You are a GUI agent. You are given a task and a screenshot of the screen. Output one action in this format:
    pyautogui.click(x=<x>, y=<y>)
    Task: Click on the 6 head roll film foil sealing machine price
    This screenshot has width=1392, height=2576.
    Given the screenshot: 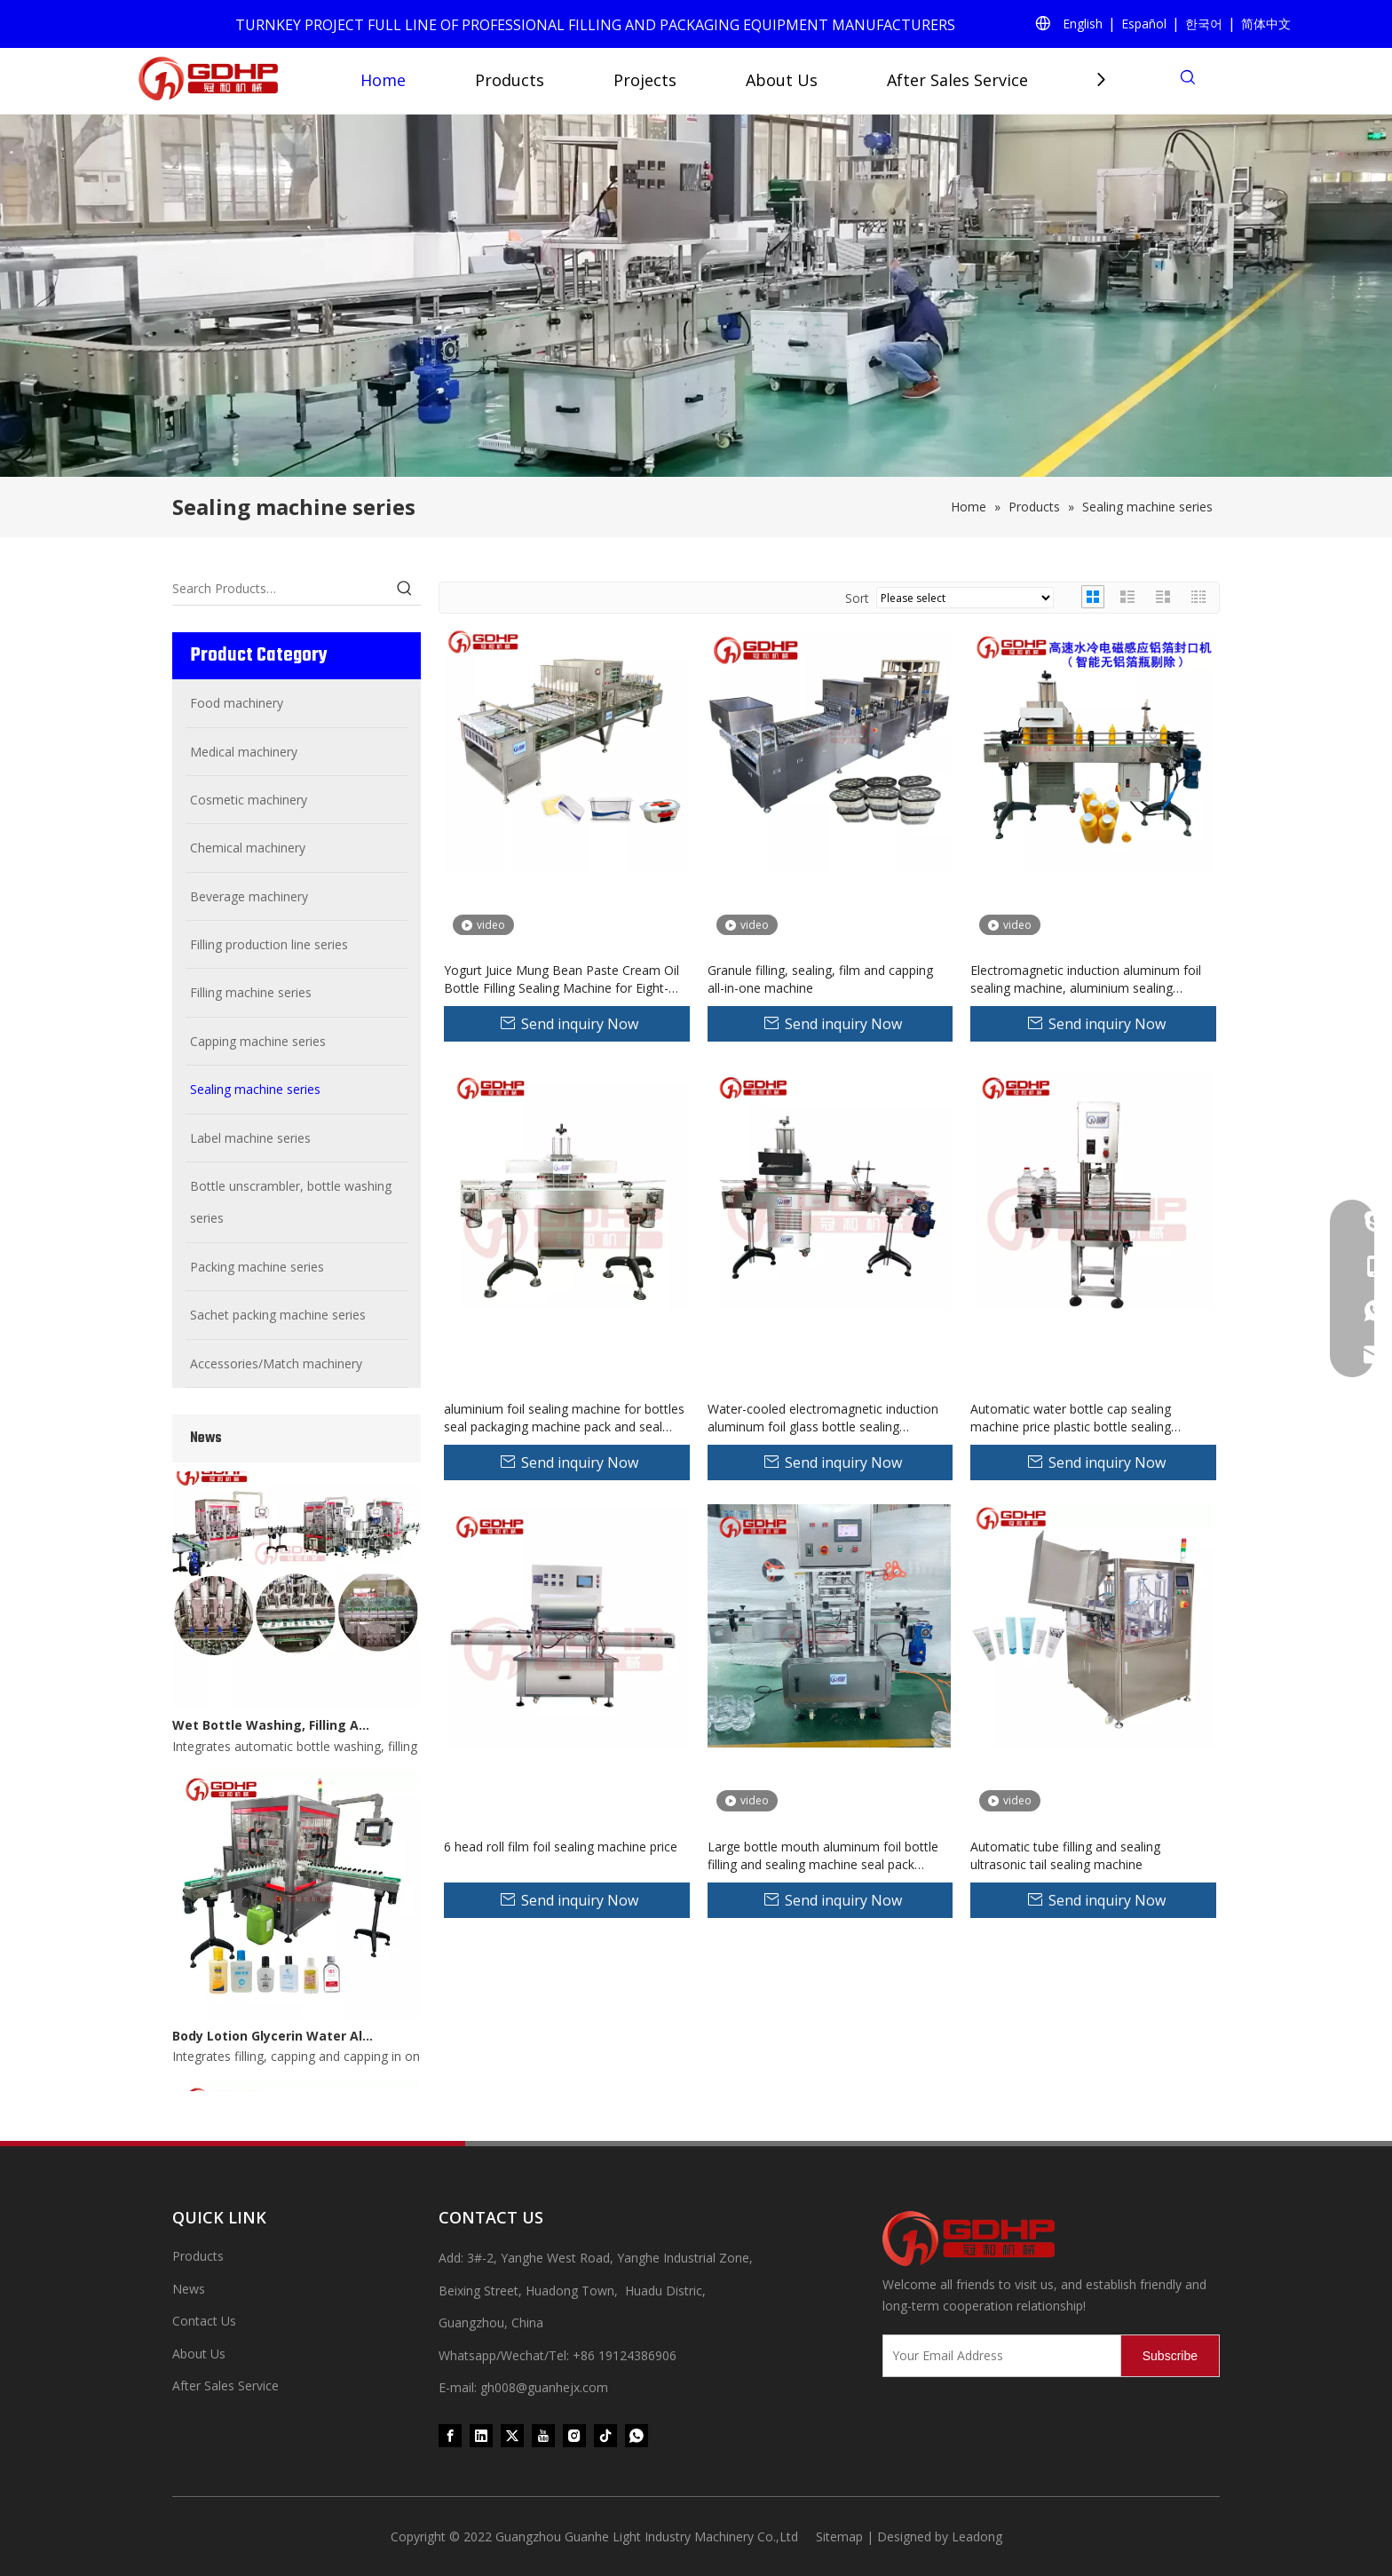 What is the action you would take?
    pyautogui.click(x=560, y=1846)
    